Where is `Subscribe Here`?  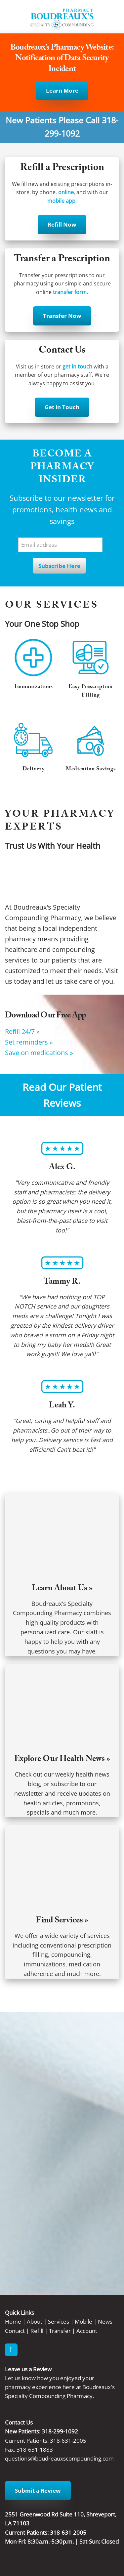 Subscribe Here is located at coordinates (59, 566).